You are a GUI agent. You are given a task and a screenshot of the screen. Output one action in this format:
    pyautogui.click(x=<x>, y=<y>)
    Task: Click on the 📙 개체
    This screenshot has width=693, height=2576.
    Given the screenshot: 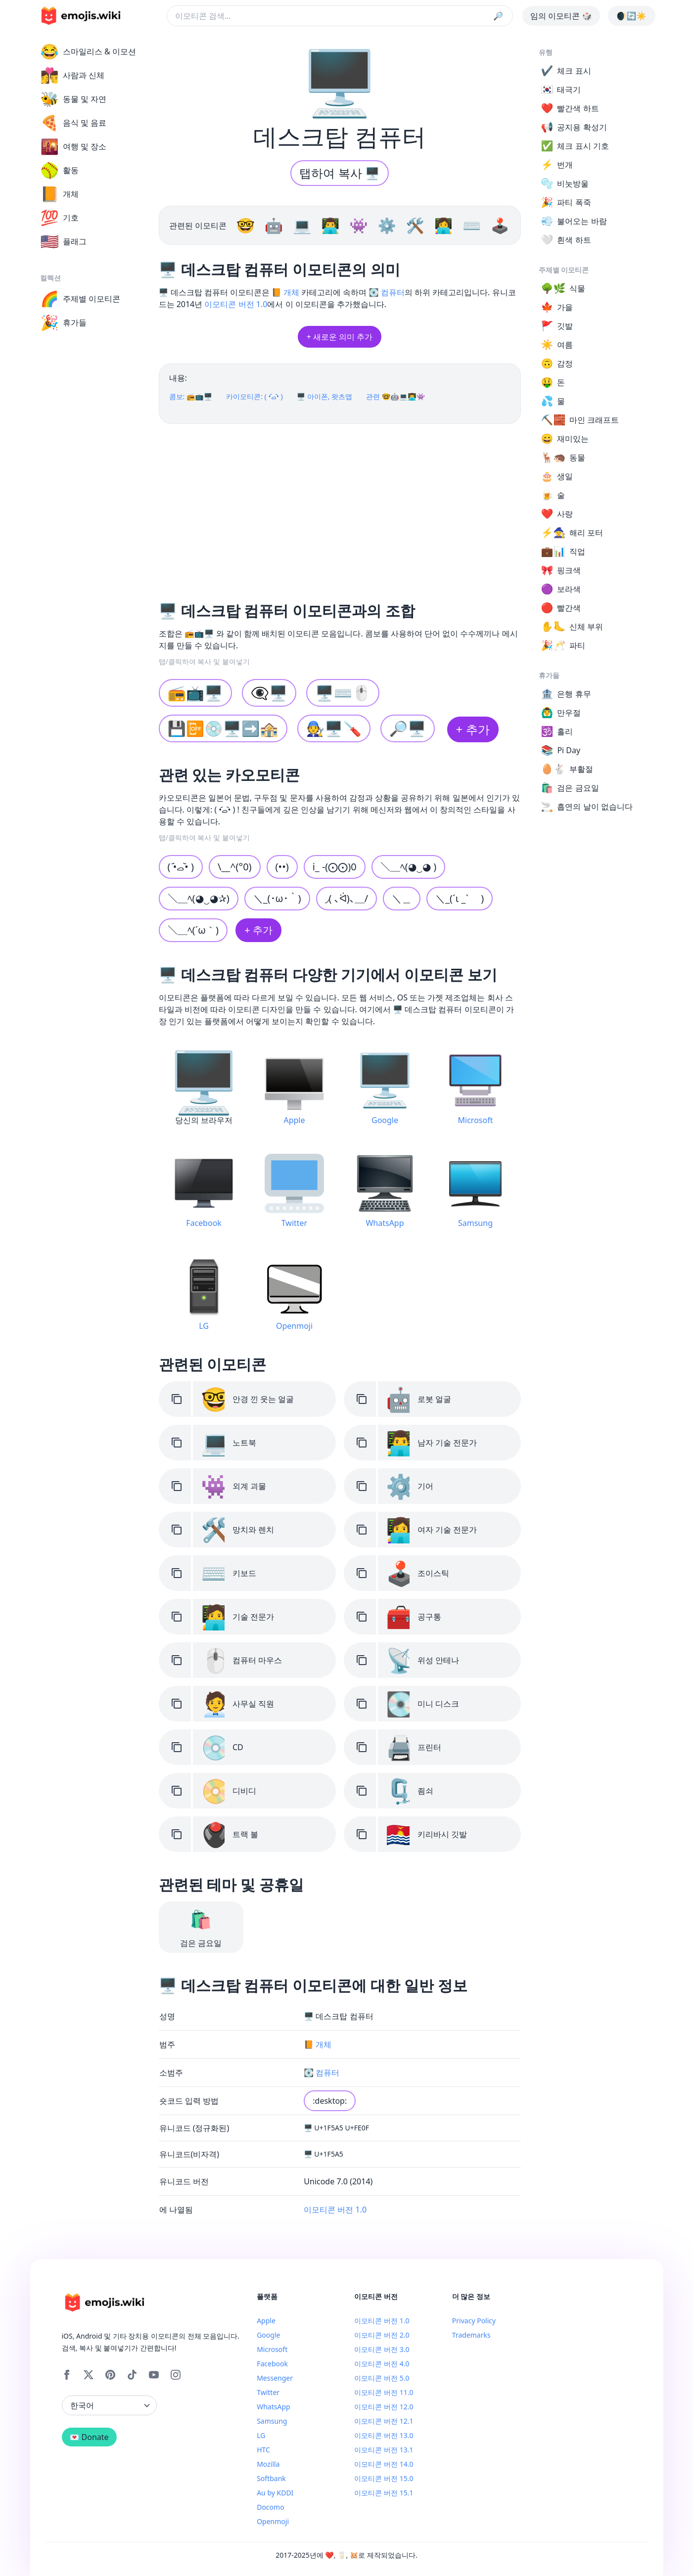 What is the action you would take?
    pyautogui.click(x=285, y=292)
    